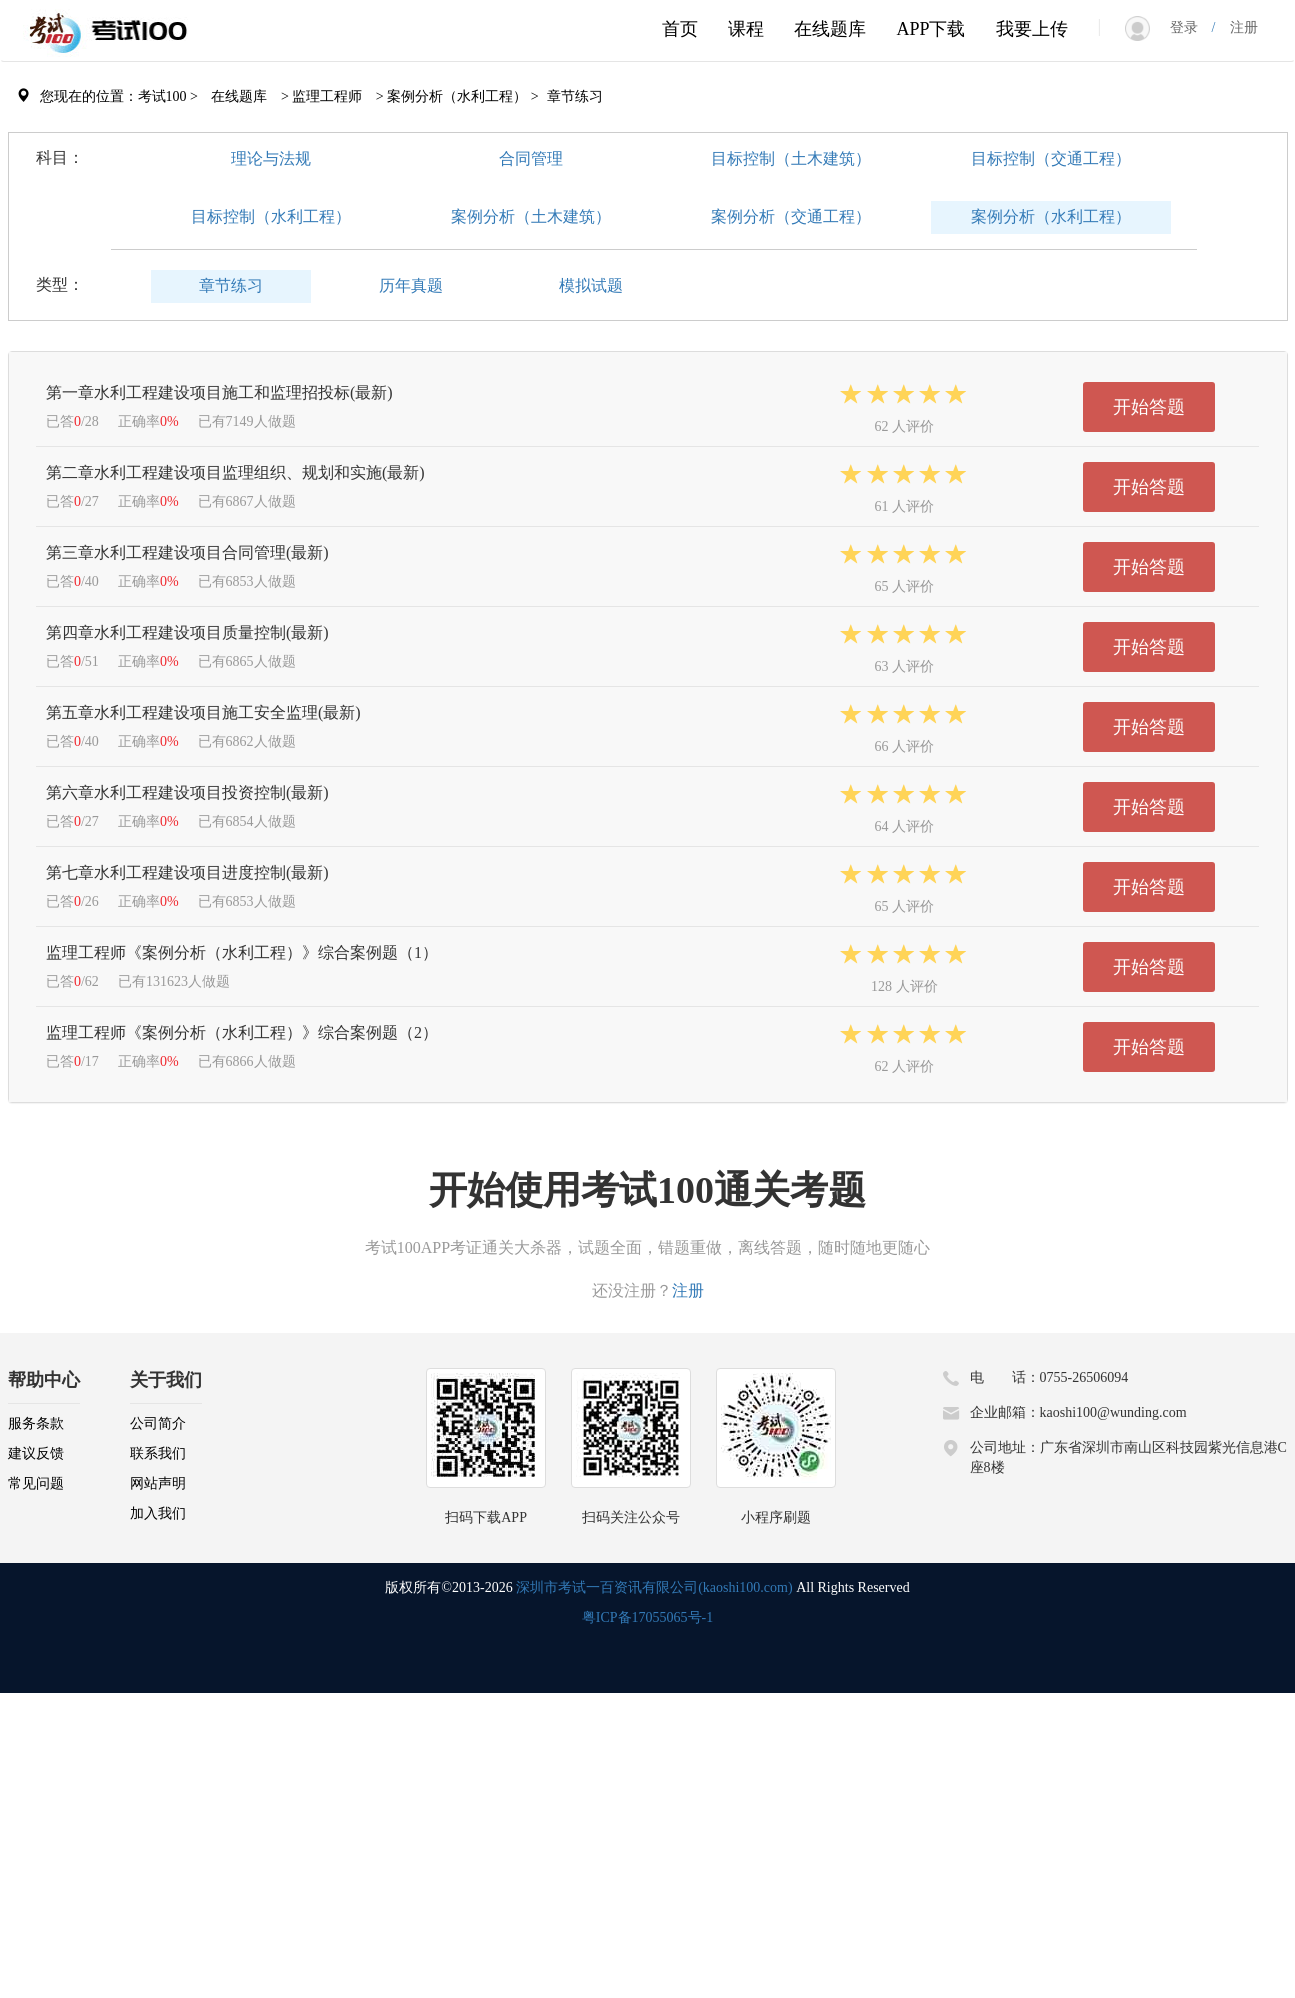 Image resolution: width=1295 pixels, height=1998 pixels. Describe the element at coordinates (1237, 27) in the screenshot. I see `注册` at that location.